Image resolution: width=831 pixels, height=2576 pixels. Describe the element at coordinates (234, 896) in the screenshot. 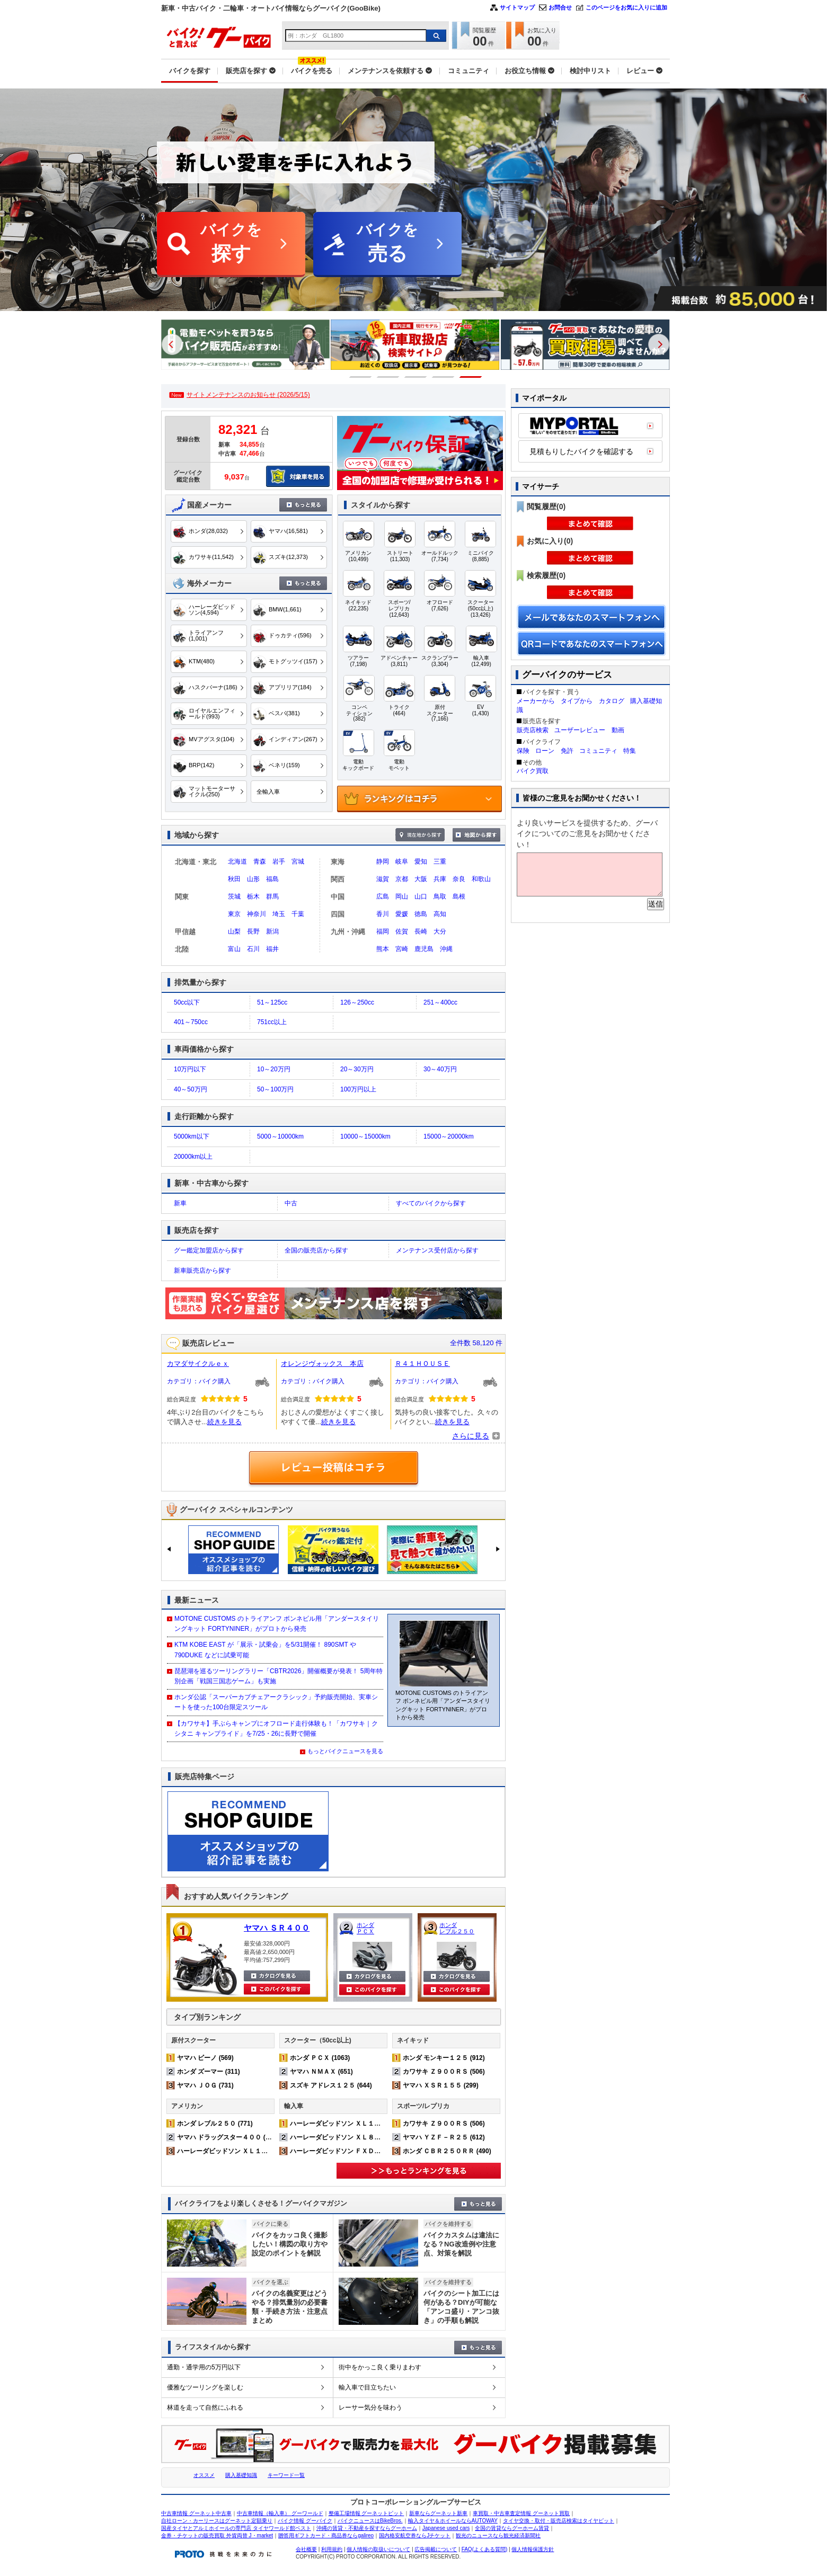

I see `茨城` at that location.